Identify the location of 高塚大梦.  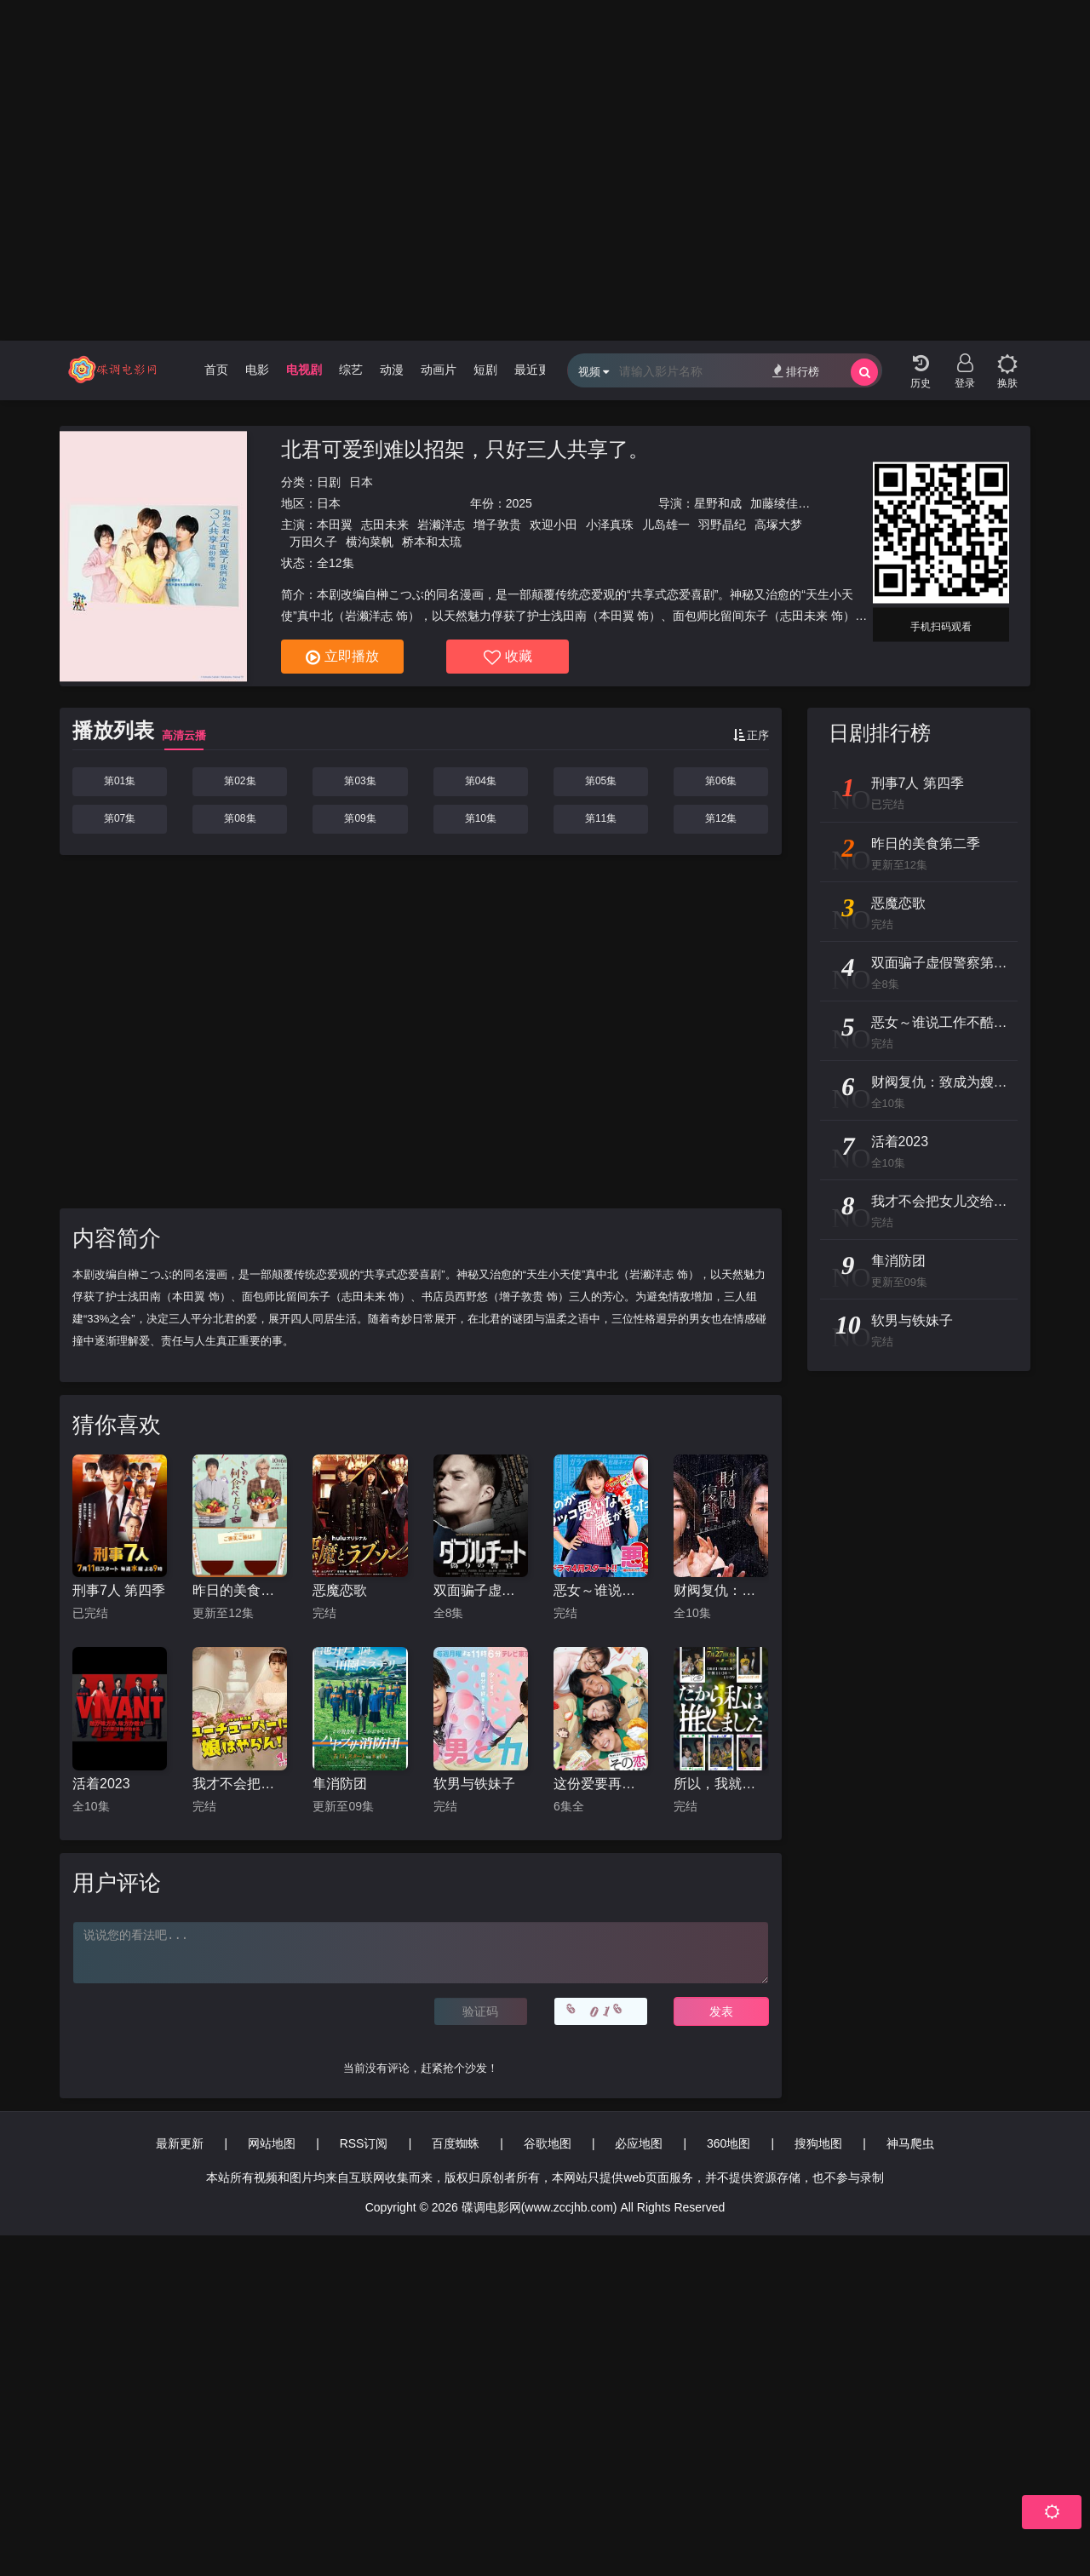
(778, 524).